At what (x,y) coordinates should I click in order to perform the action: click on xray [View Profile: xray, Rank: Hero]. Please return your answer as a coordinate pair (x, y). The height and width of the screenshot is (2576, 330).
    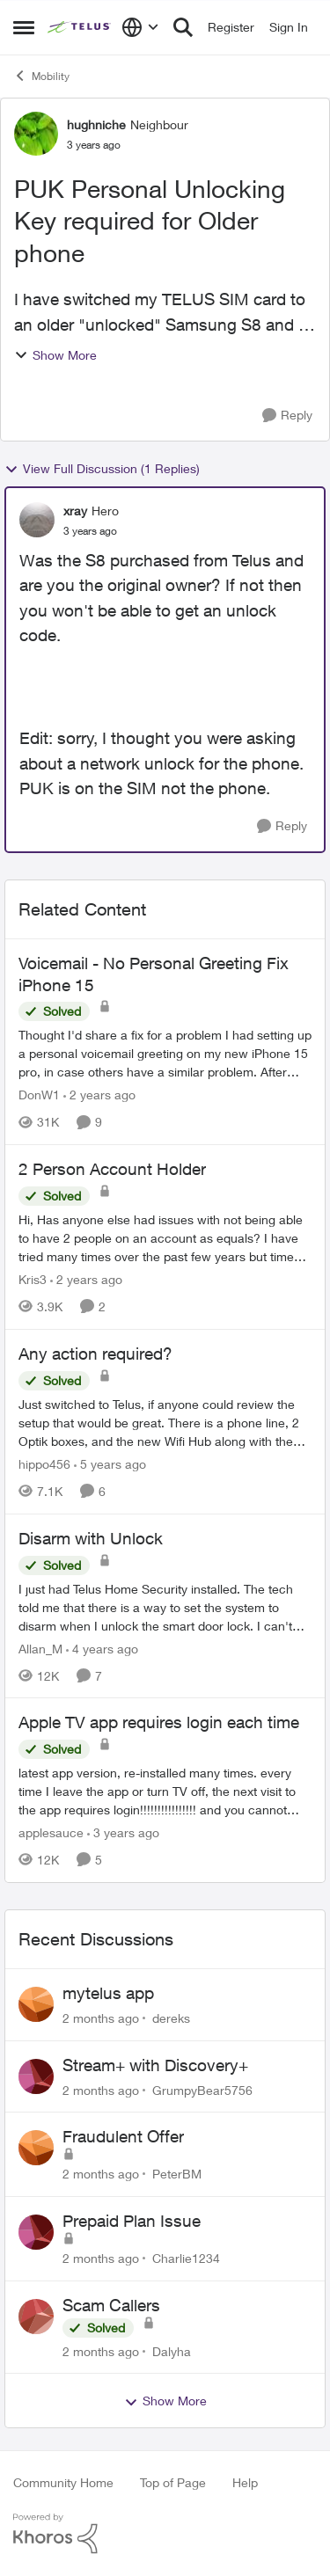
    Looking at the image, I should click on (75, 510).